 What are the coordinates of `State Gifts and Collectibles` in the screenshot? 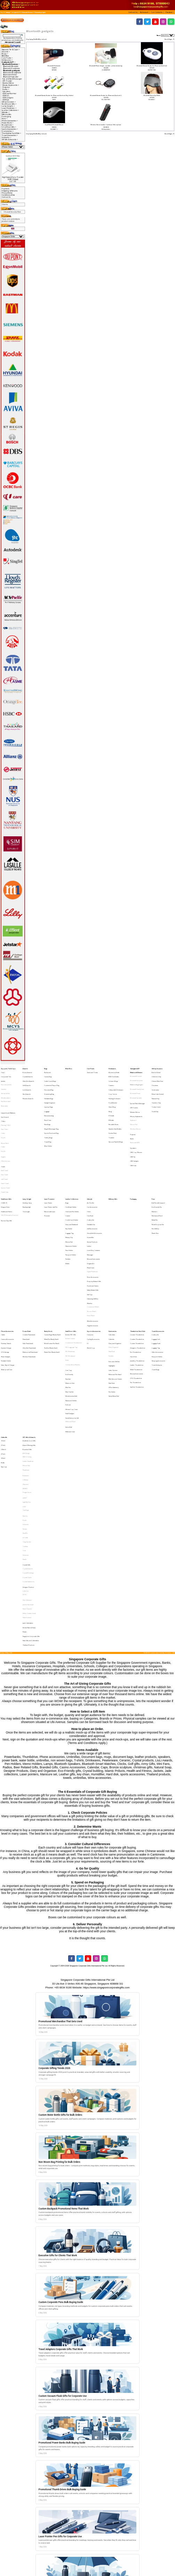 It's located at (31, 1479).